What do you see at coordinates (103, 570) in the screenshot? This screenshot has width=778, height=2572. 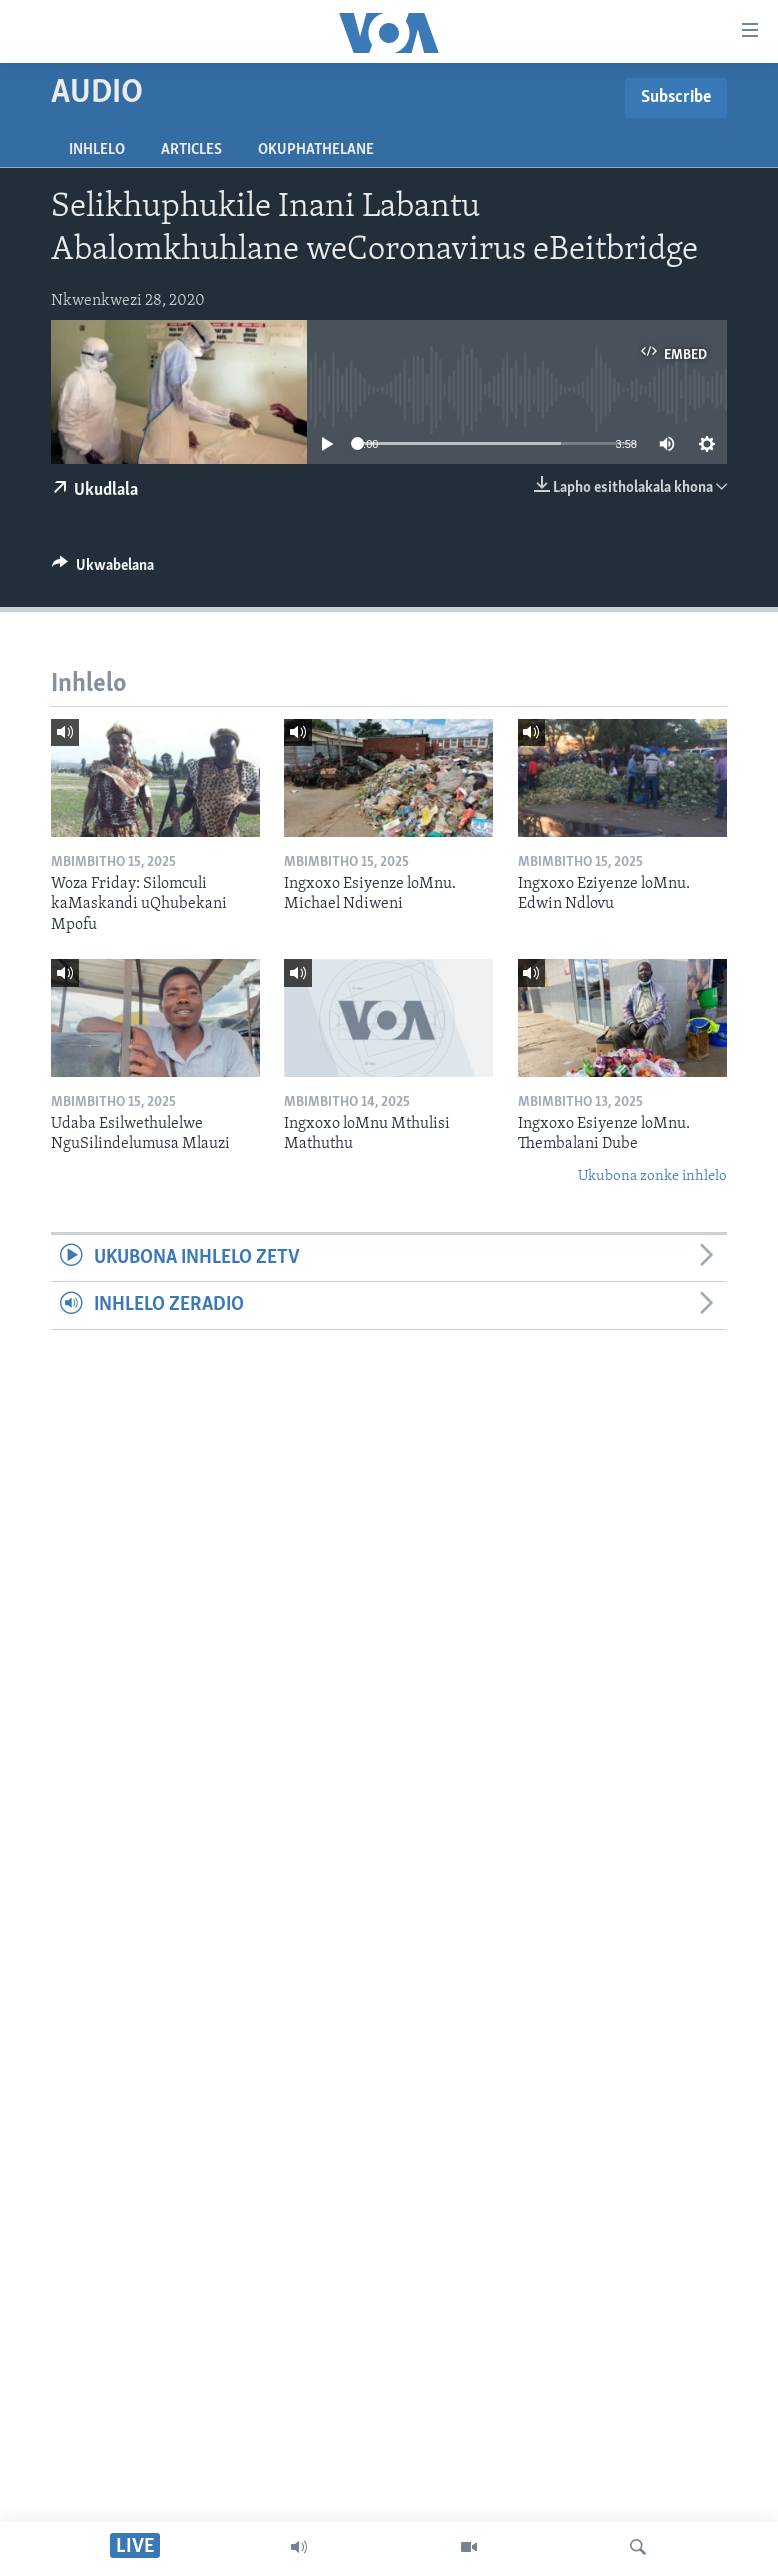 I see `[Button]` at bounding box center [103, 570].